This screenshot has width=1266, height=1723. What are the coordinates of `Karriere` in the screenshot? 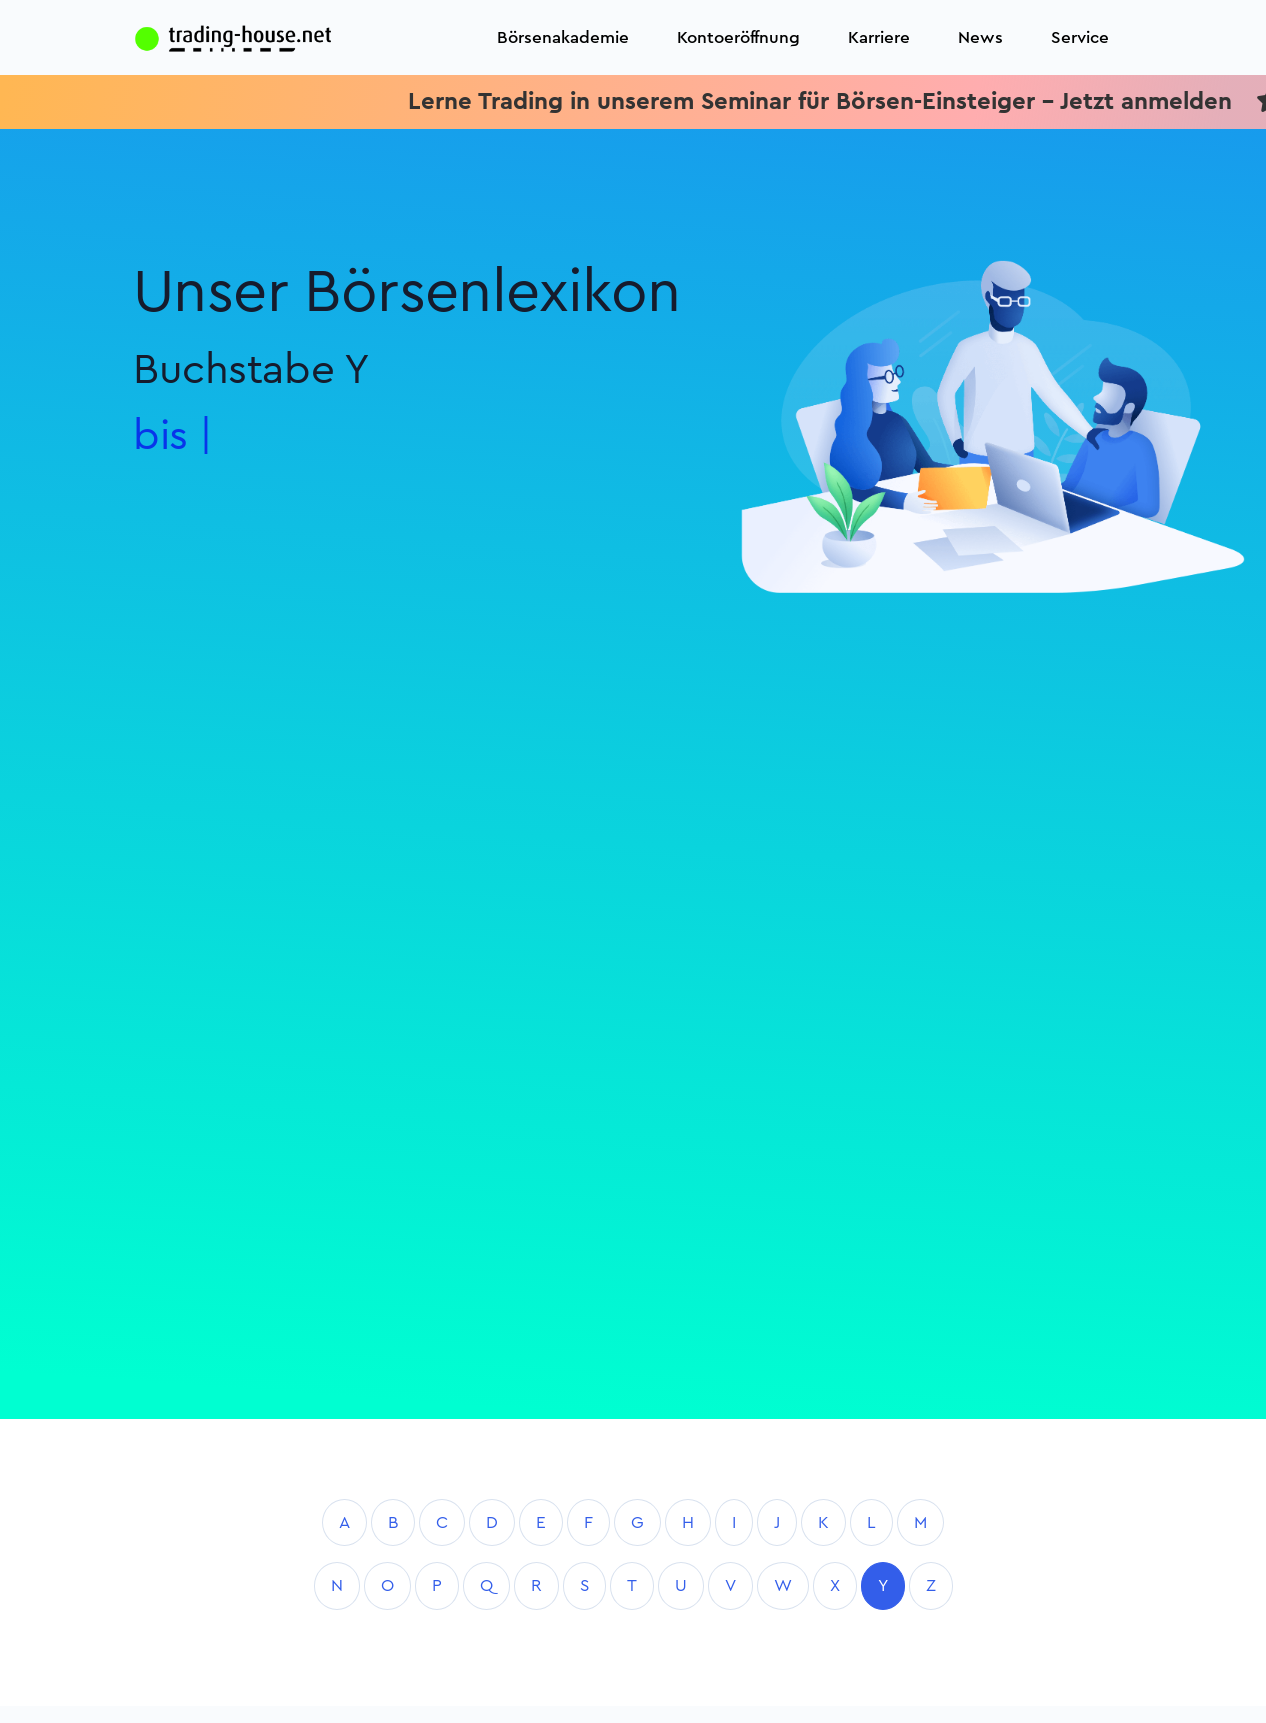 It's located at (879, 37).